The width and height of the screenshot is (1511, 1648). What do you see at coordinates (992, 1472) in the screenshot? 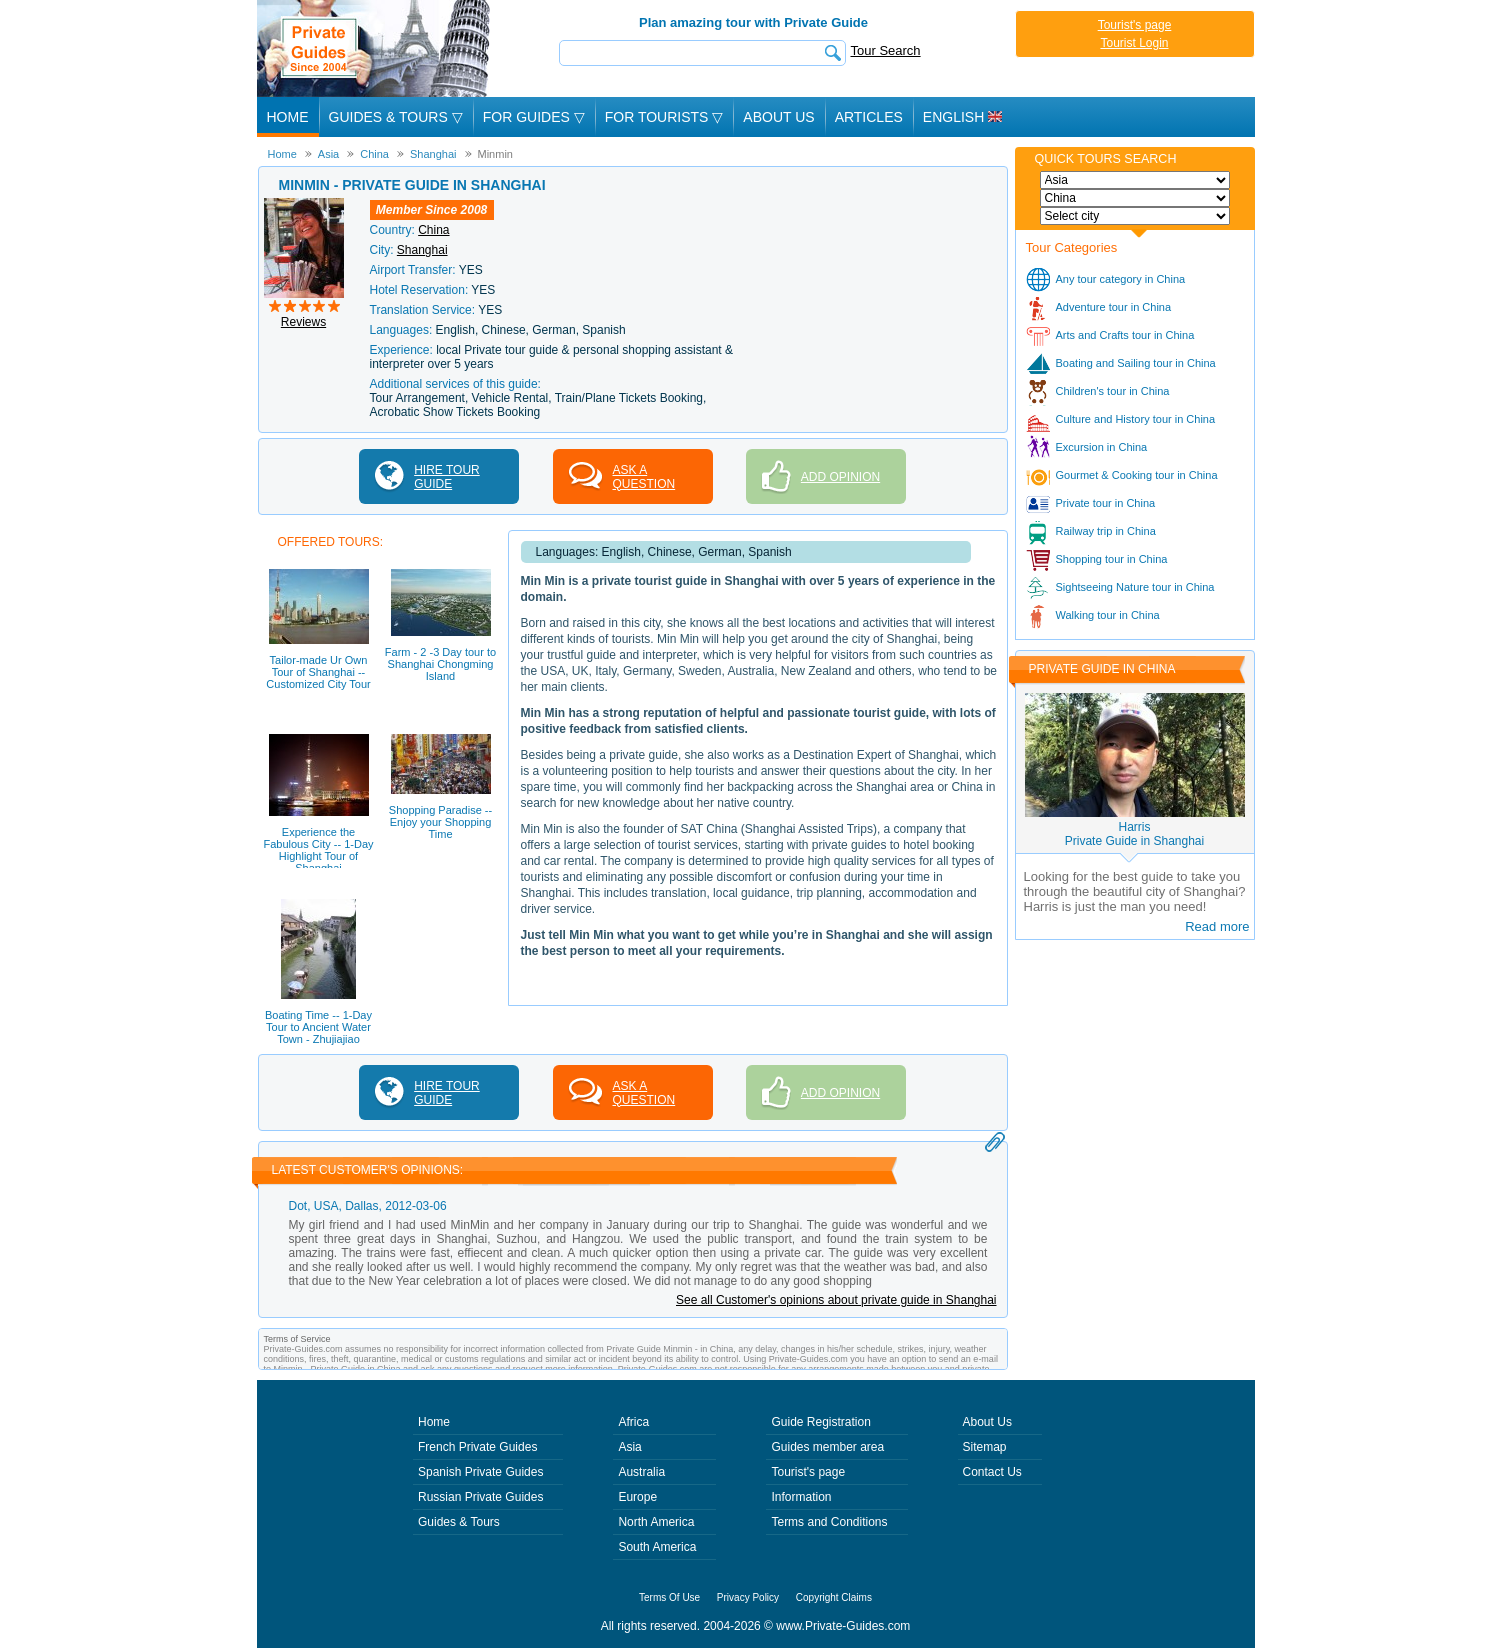
I see `Contact Us` at bounding box center [992, 1472].